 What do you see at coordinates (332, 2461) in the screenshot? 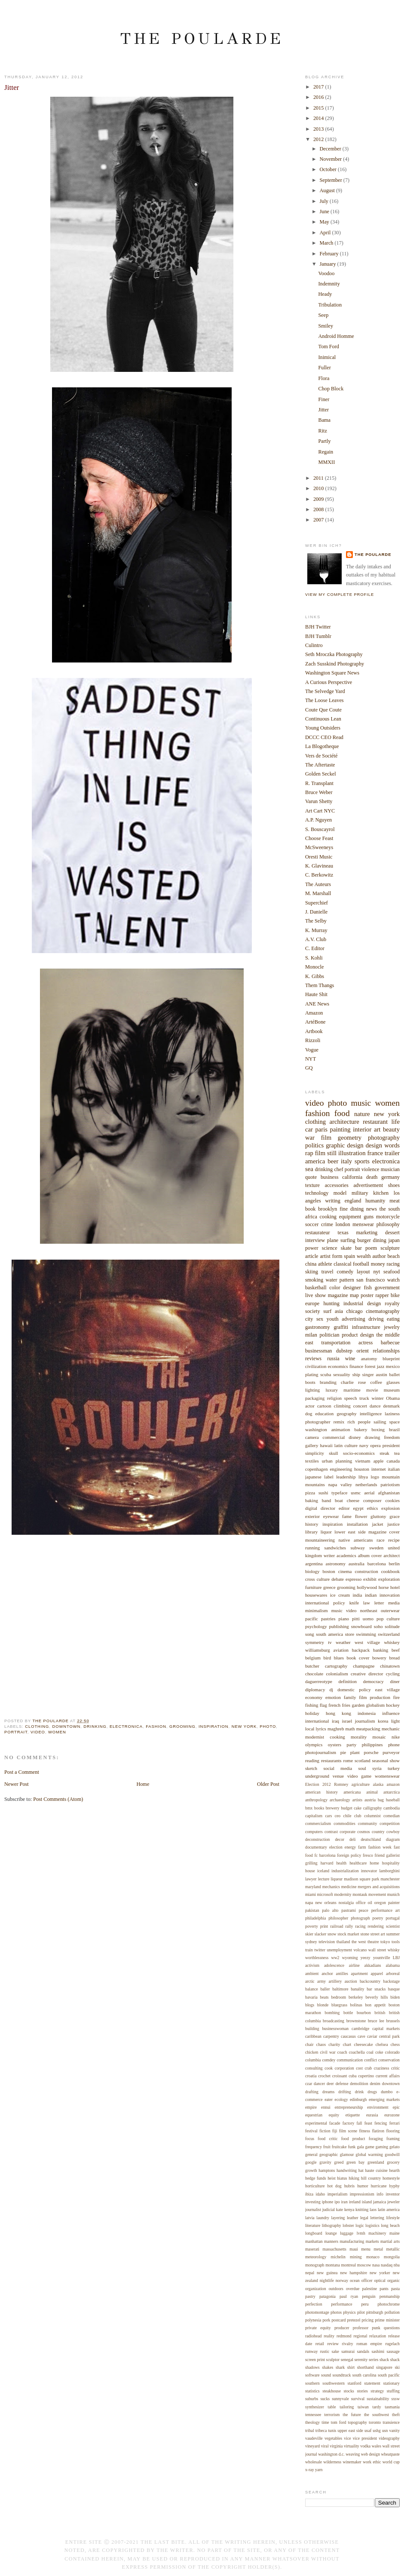
I see `wilderness` at bounding box center [332, 2461].